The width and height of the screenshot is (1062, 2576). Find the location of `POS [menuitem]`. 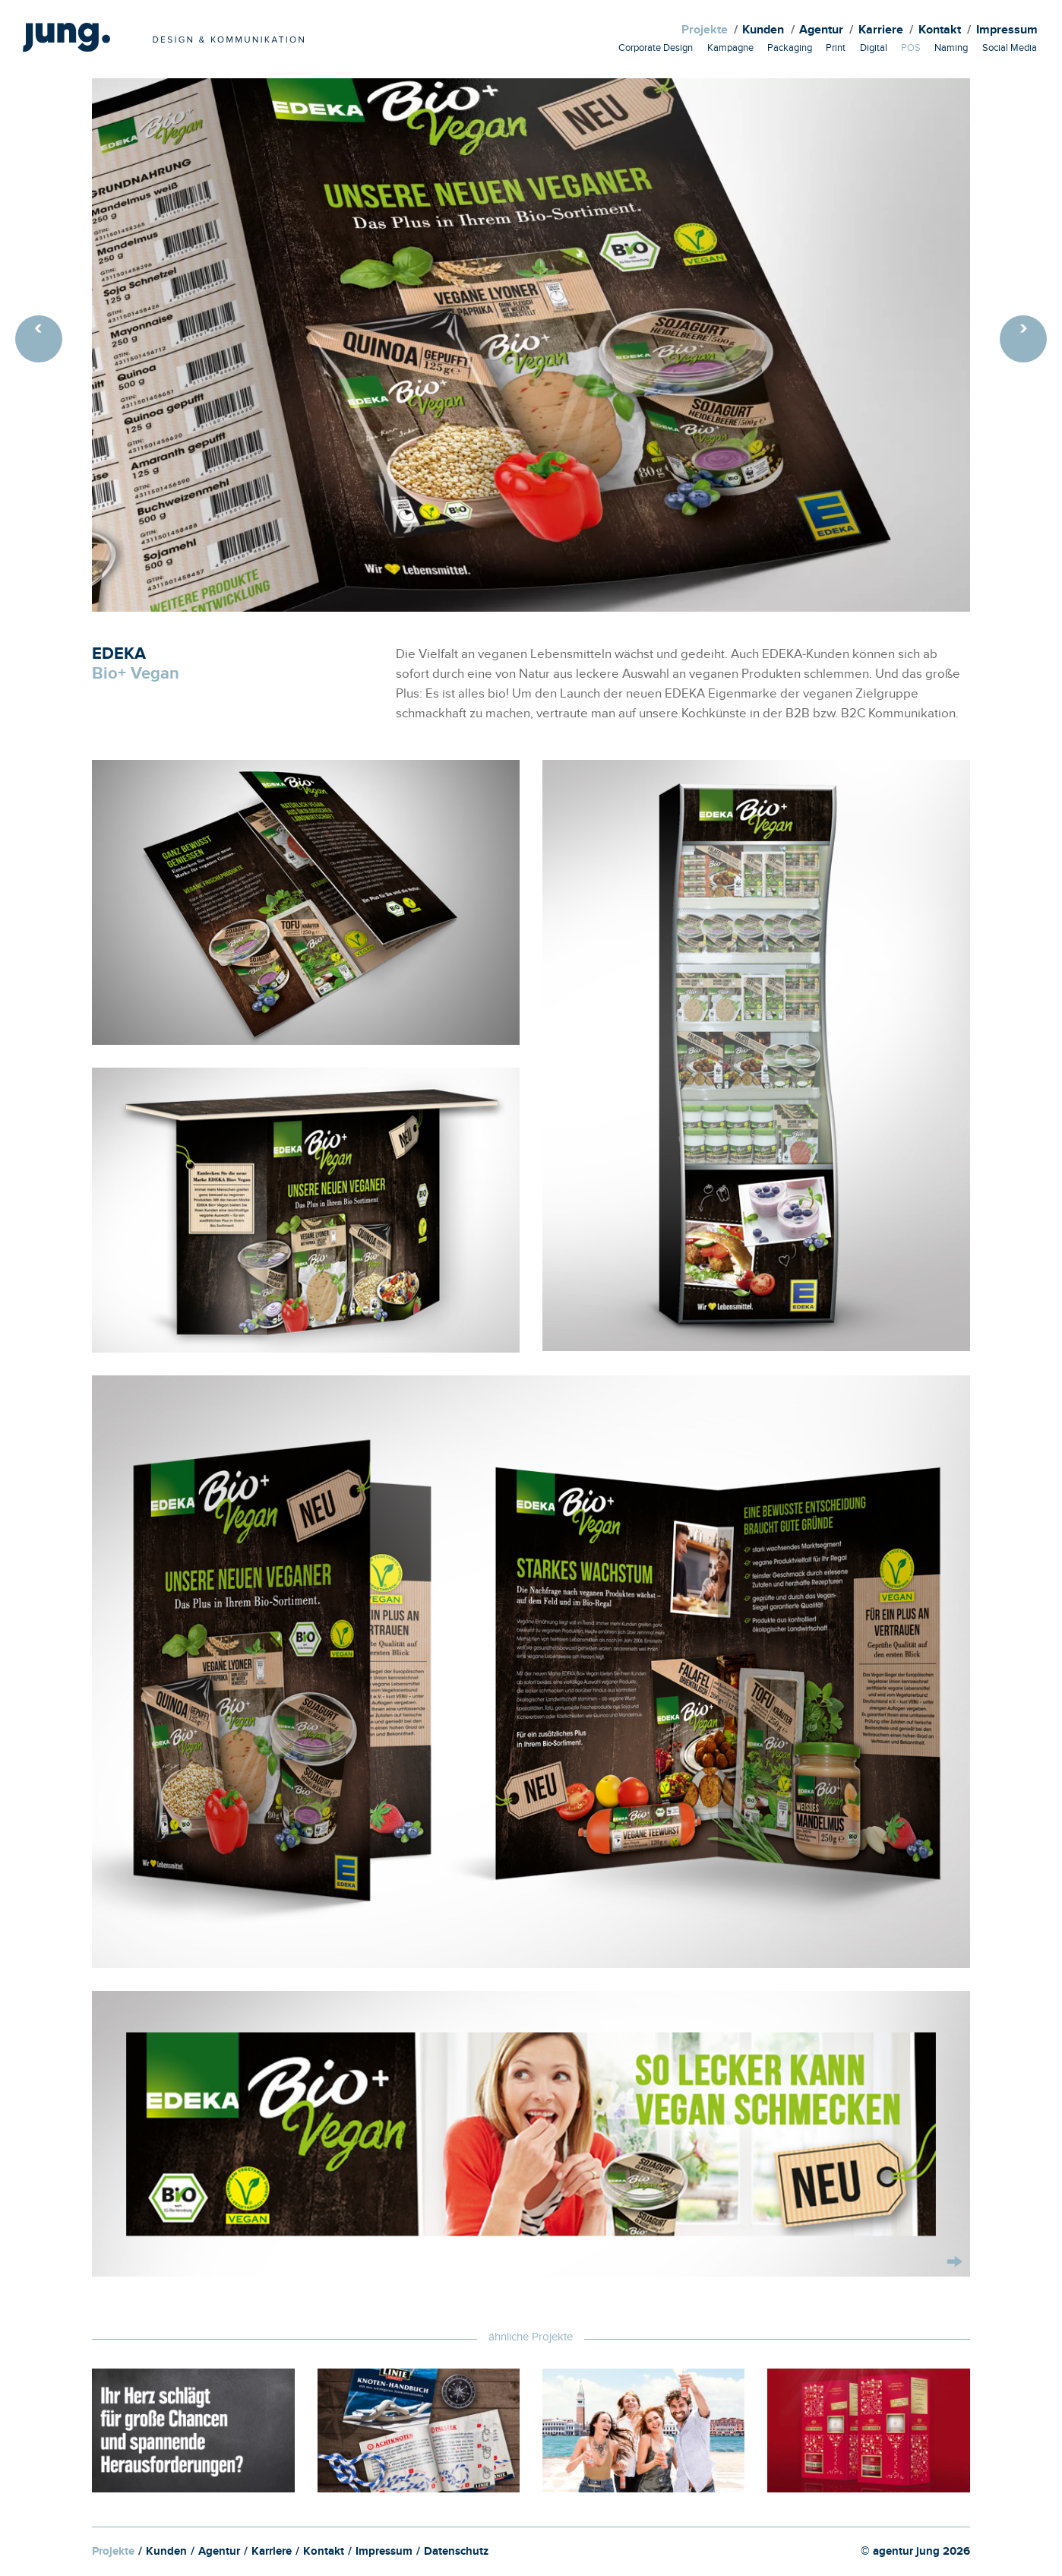

POS [menuitem] is located at coordinates (911, 49).